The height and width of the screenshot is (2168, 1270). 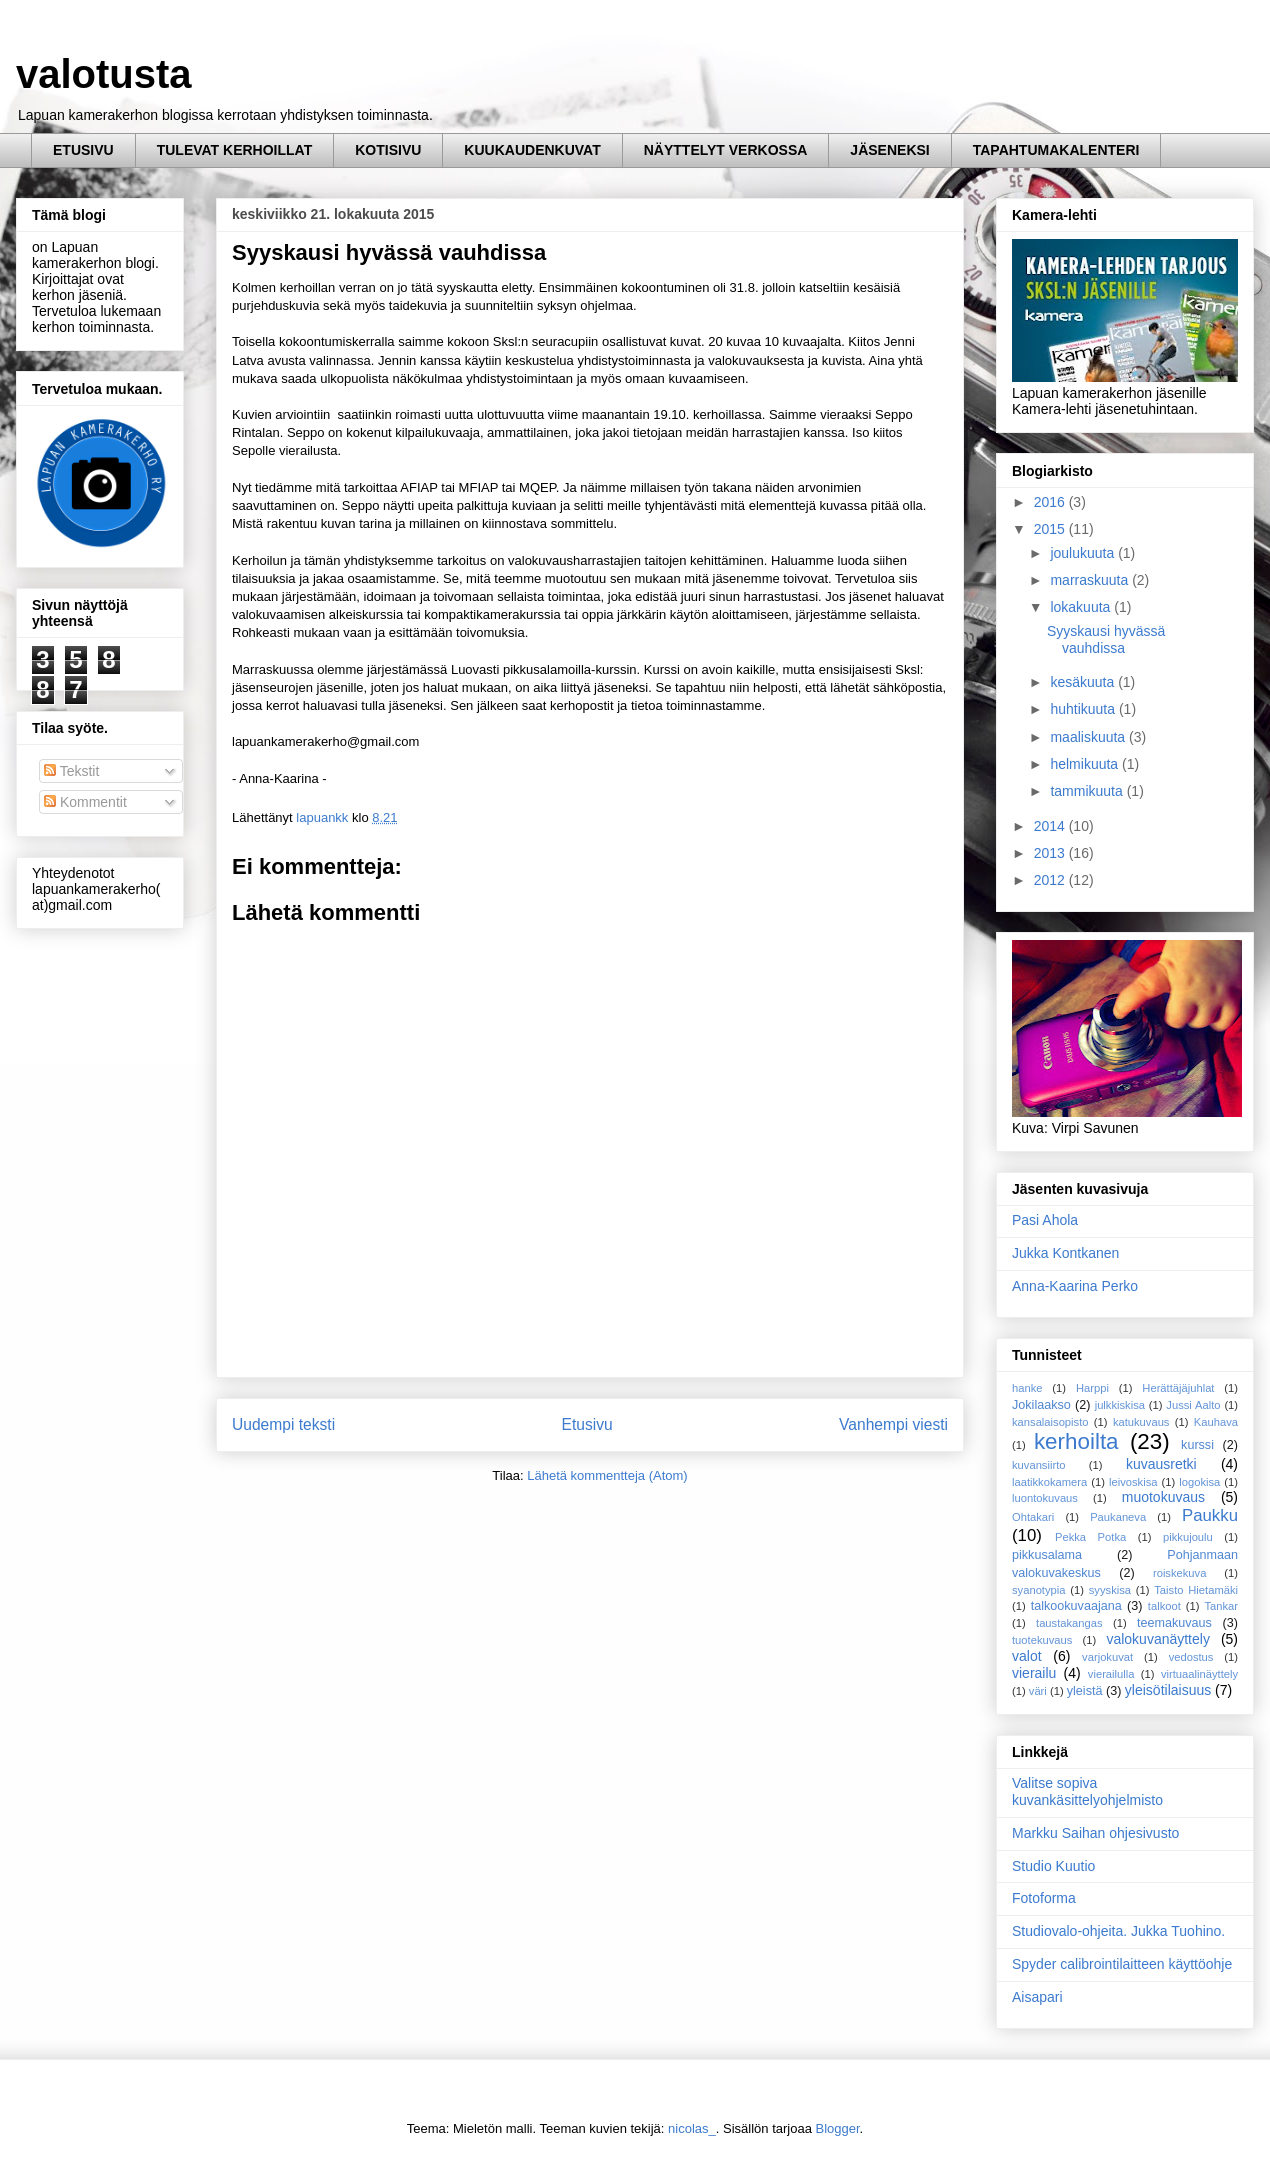 What do you see at coordinates (1106, 639) in the screenshot?
I see `Syyskausi hyvässä vauhdissa` at bounding box center [1106, 639].